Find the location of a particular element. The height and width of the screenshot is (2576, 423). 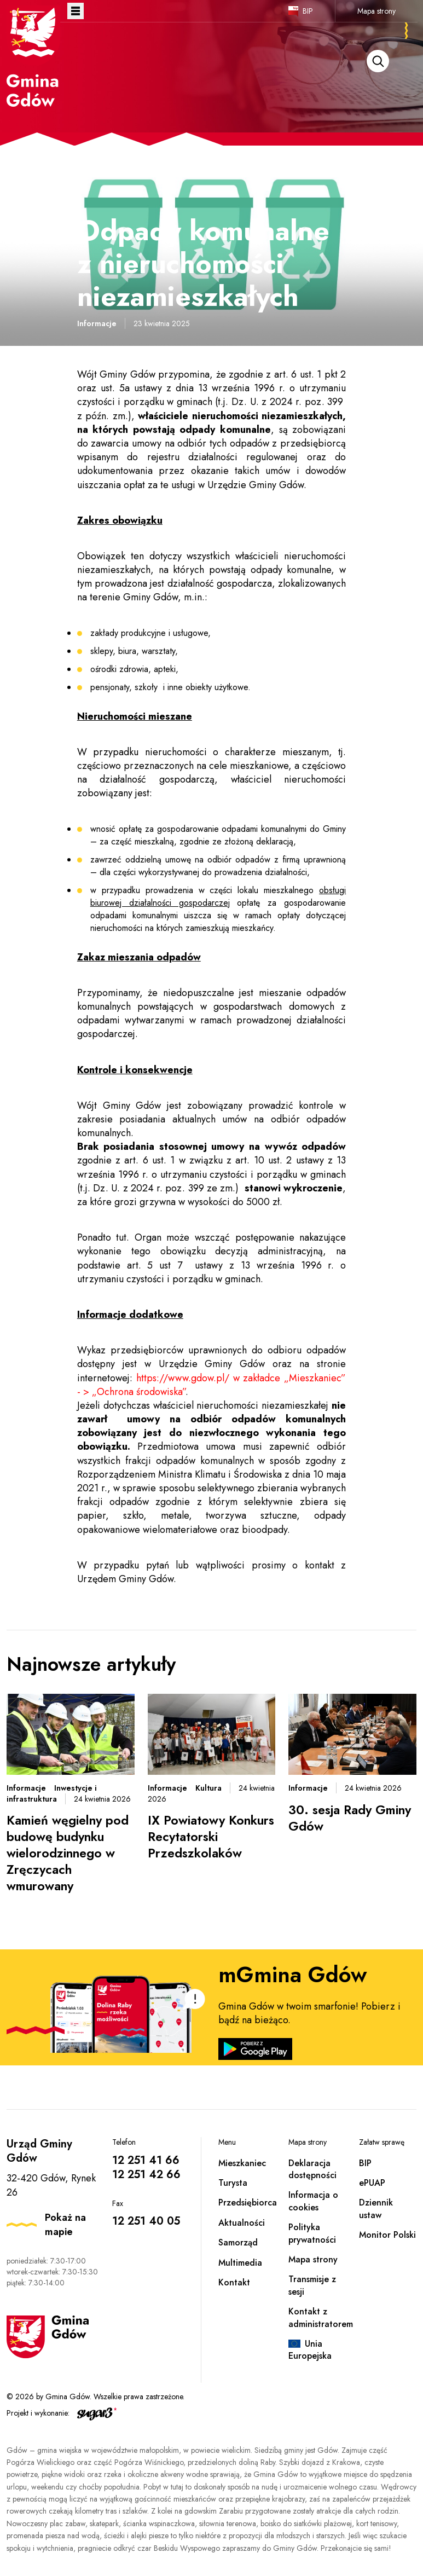

Deklaracja dostępności is located at coordinates (312, 2169).